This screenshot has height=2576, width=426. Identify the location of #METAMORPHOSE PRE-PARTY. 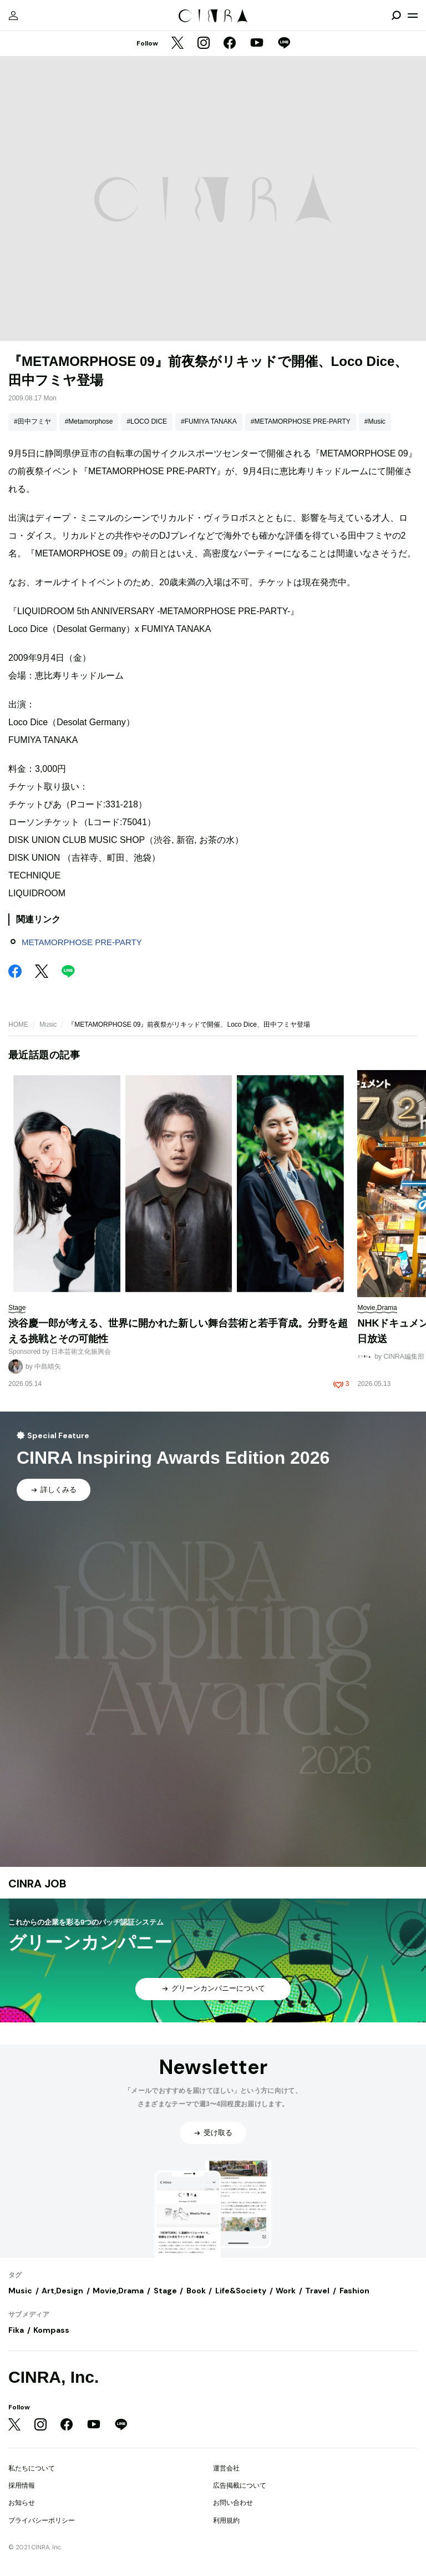
(301, 421).